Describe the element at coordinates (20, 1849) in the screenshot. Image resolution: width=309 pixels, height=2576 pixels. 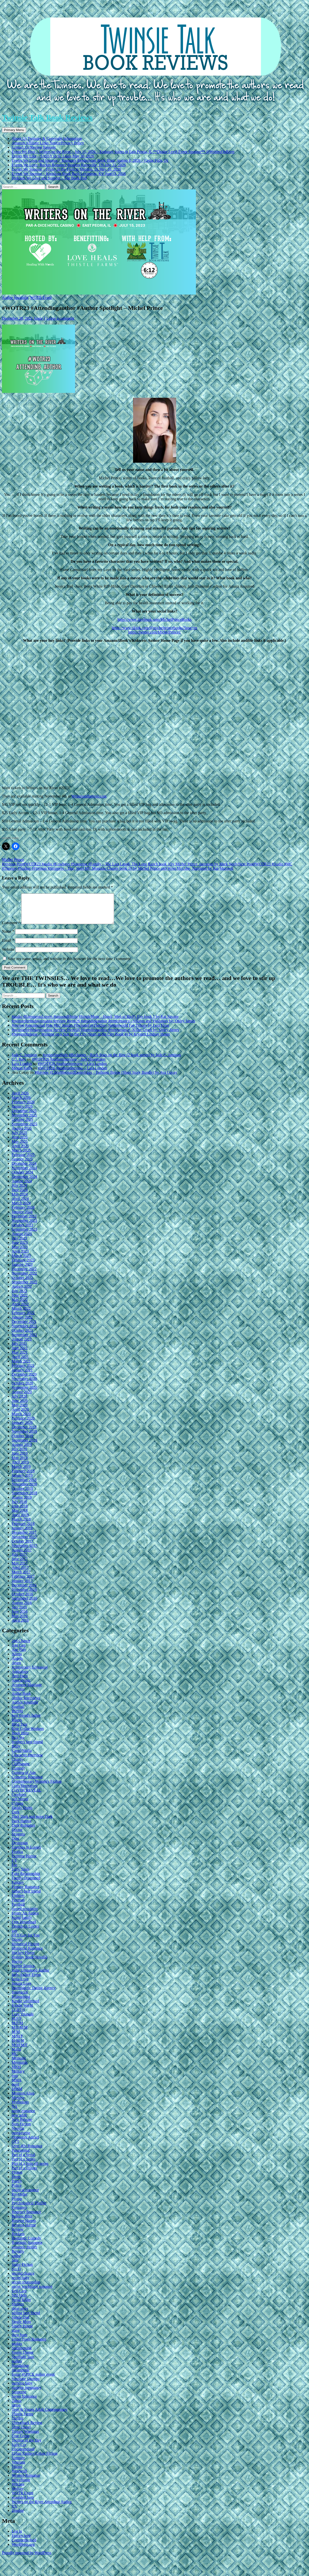
I see `Dystopian` at that location.